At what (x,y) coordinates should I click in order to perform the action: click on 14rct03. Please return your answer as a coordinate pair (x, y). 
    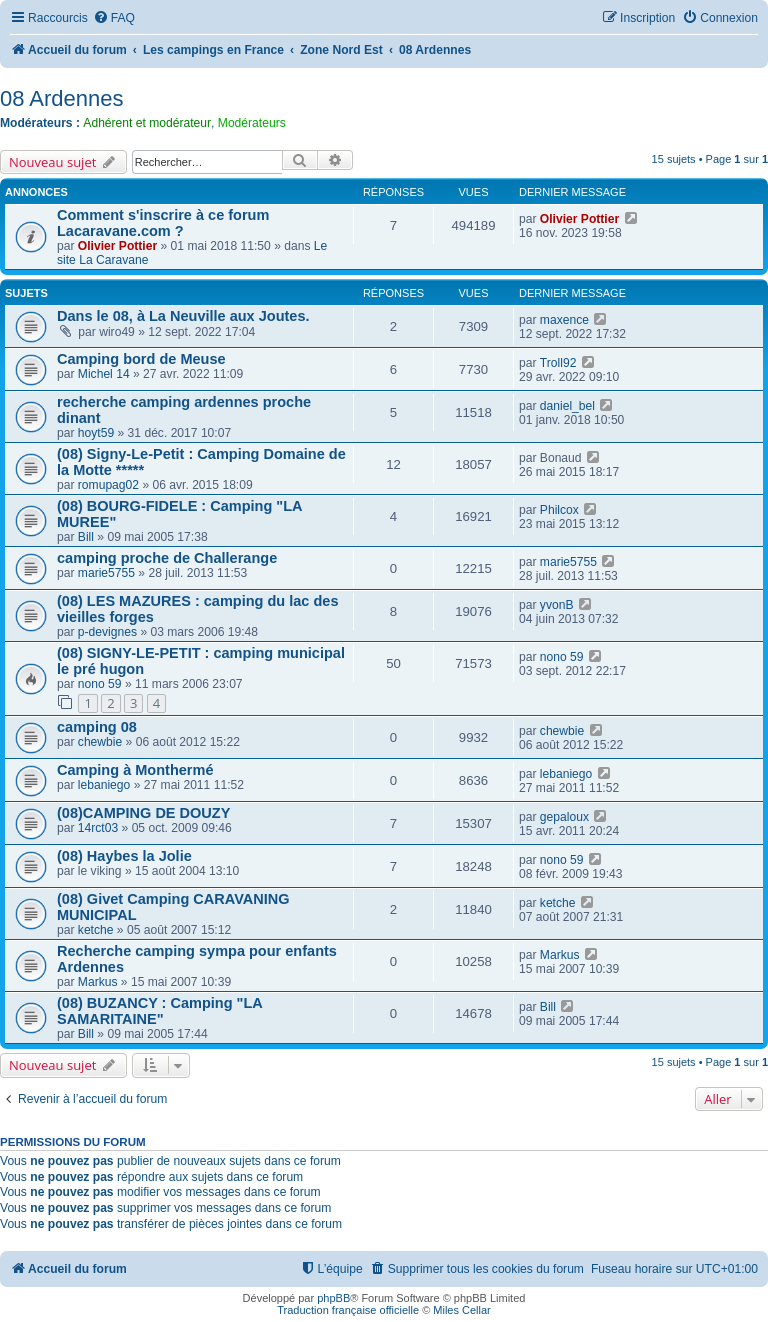
    Looking at the image, I should click on (98, 828).